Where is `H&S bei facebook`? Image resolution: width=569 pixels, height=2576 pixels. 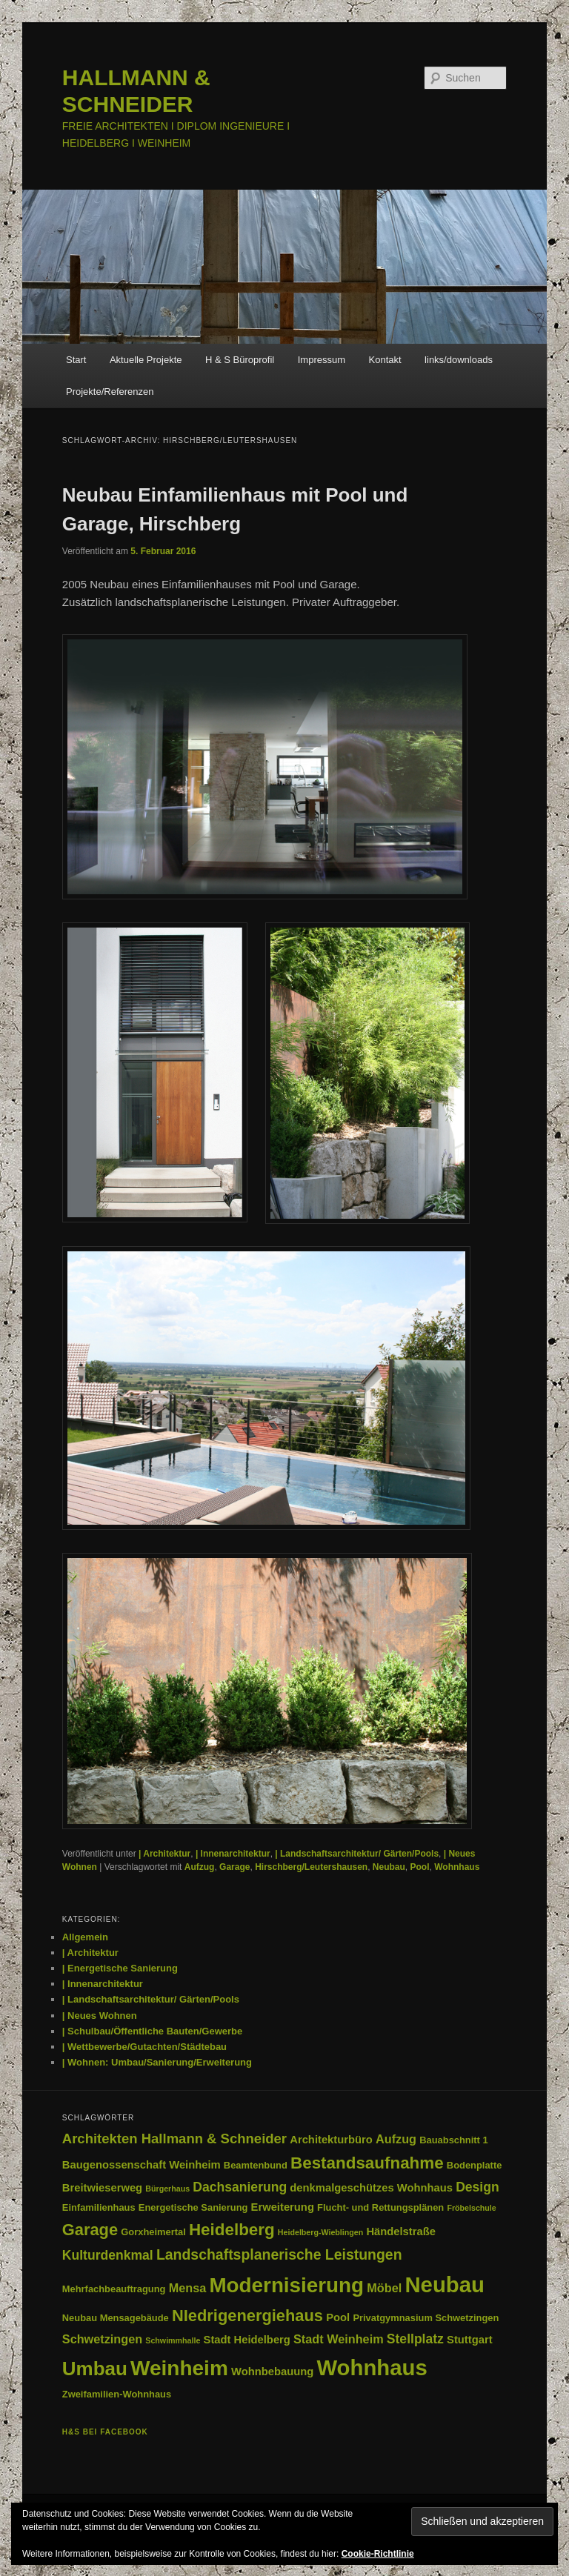
H&S bei facebook is located at coordinates (105, 2432).